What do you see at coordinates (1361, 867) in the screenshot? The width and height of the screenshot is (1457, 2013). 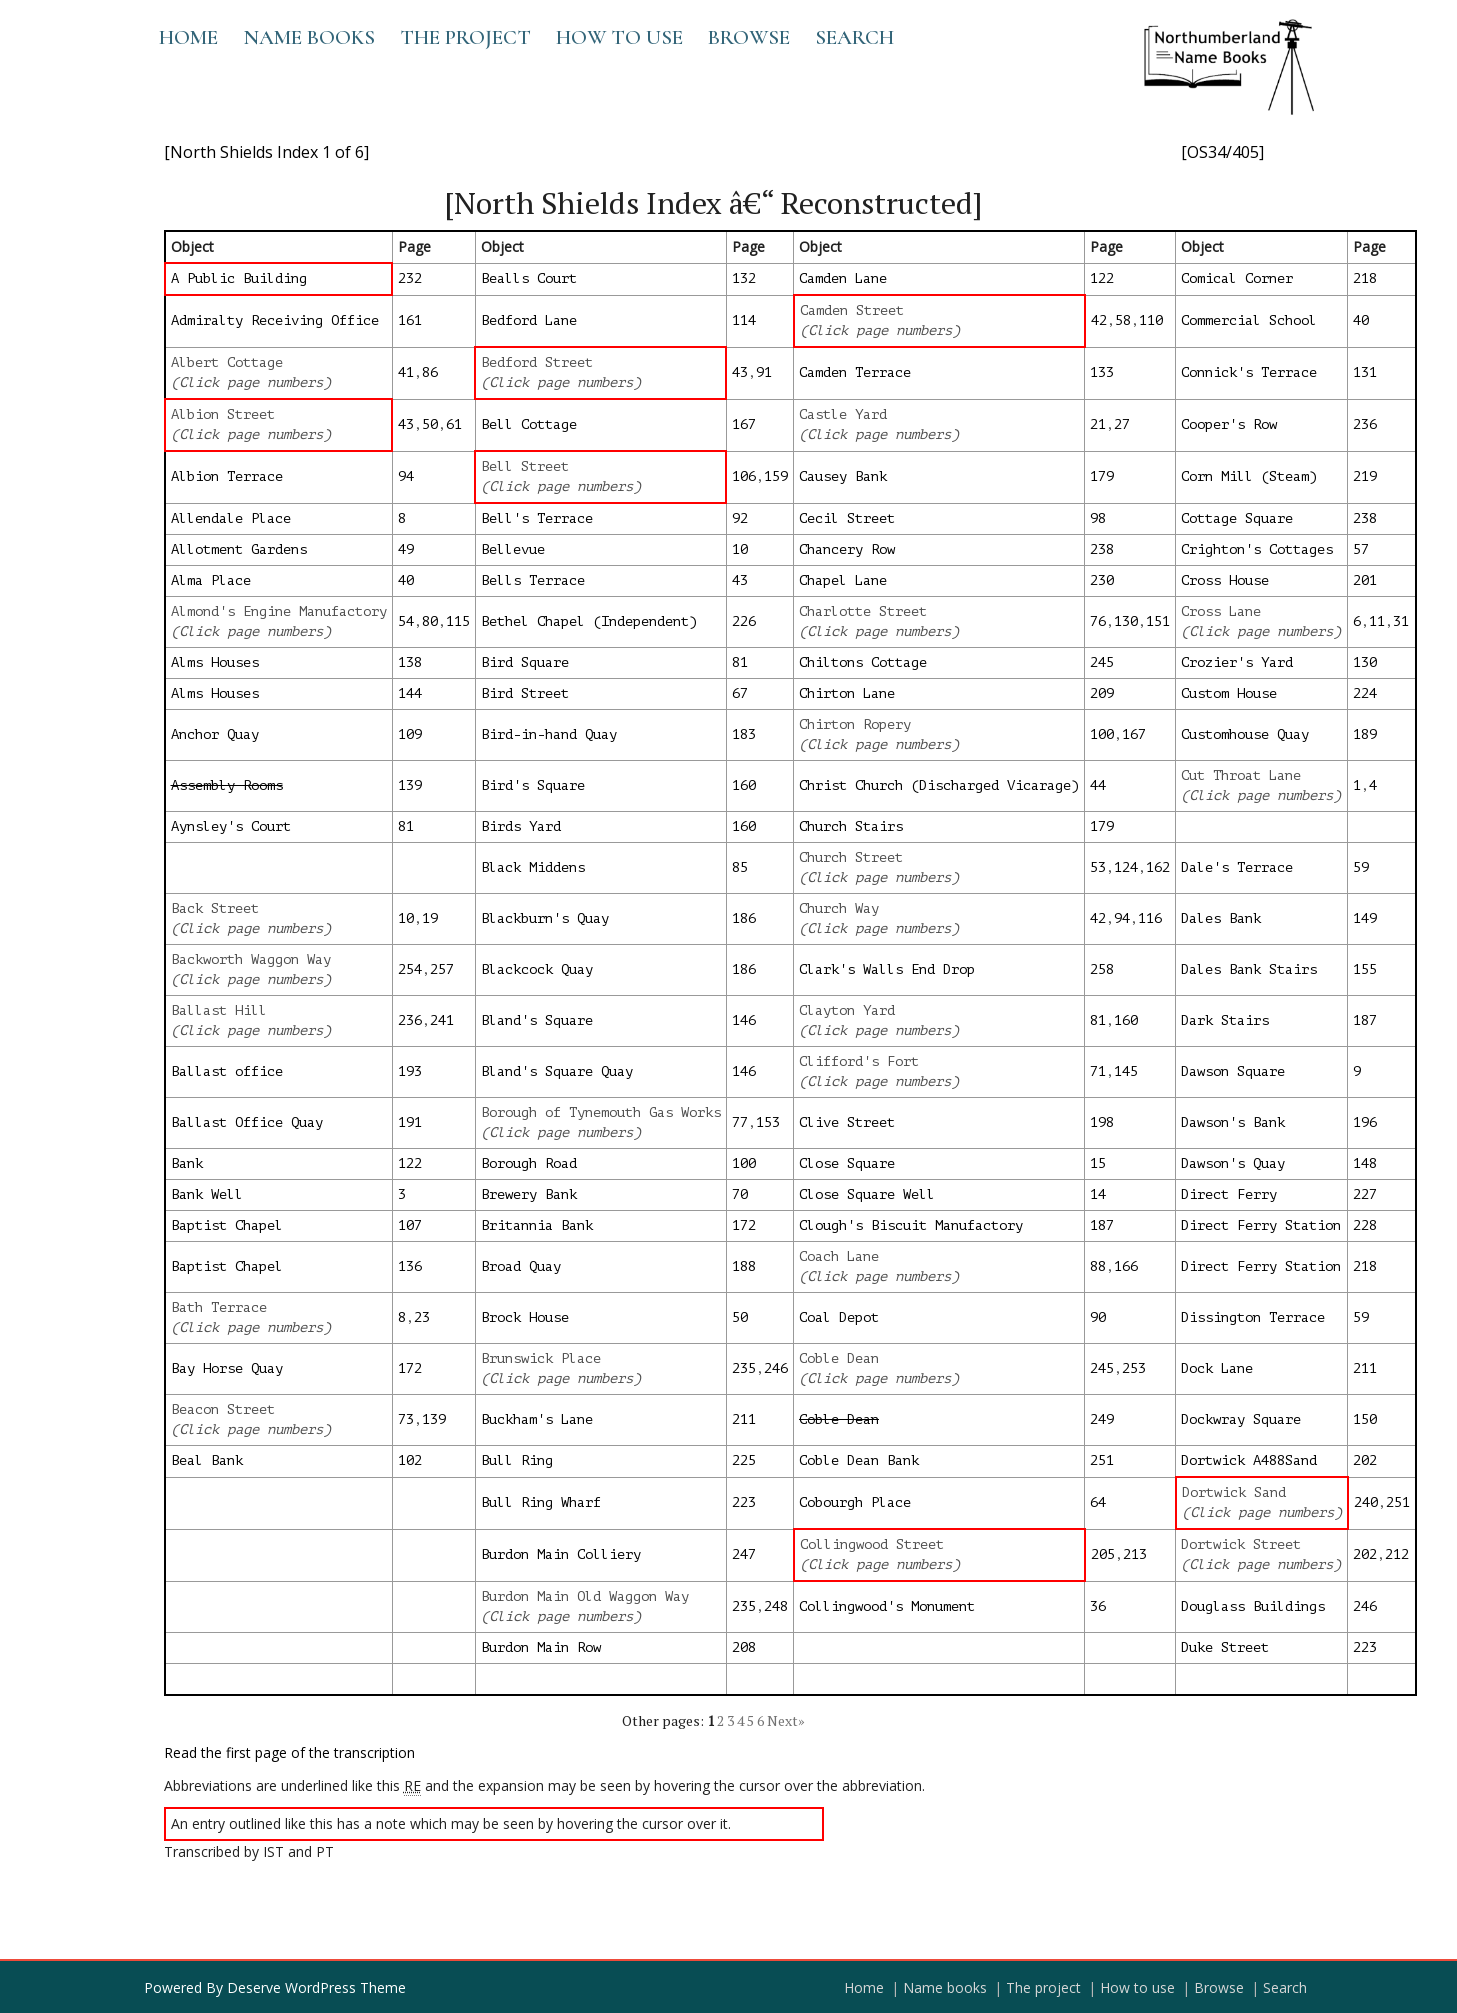 I see `59` at bounding box center [1361, 867].